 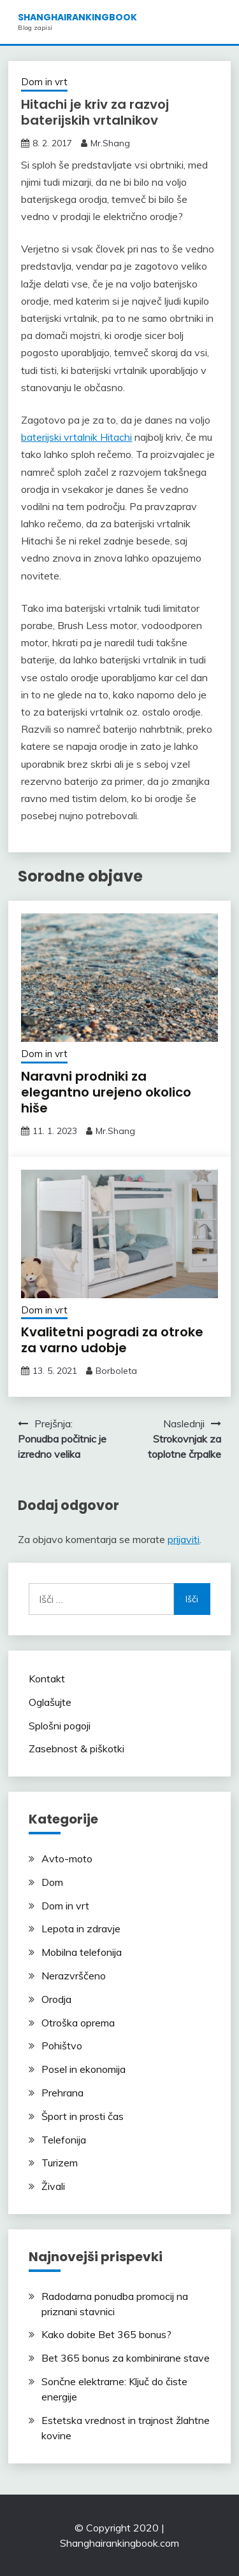 I want to click on Živali, so click(x=53, y=2186).